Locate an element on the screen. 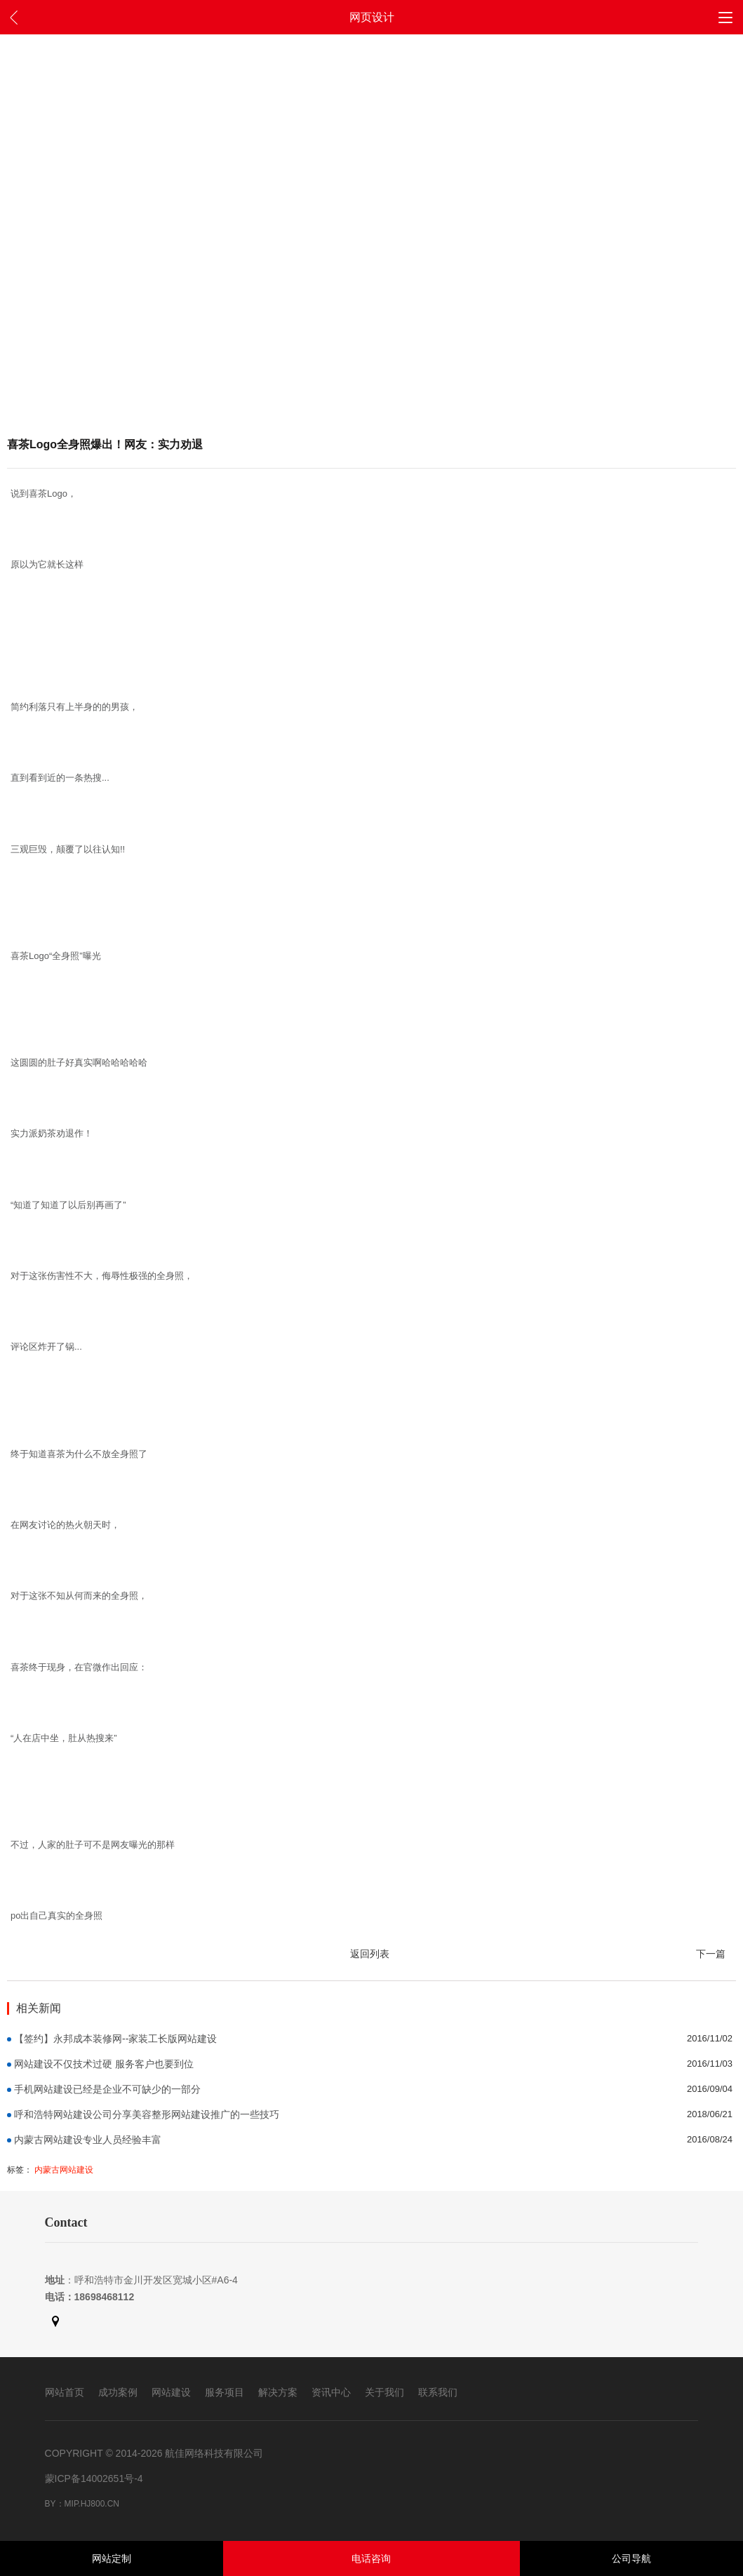 Image resolution: width=743 pixels, height=2576 pixels. 关于我们 is located at coordinates (384, 2392).